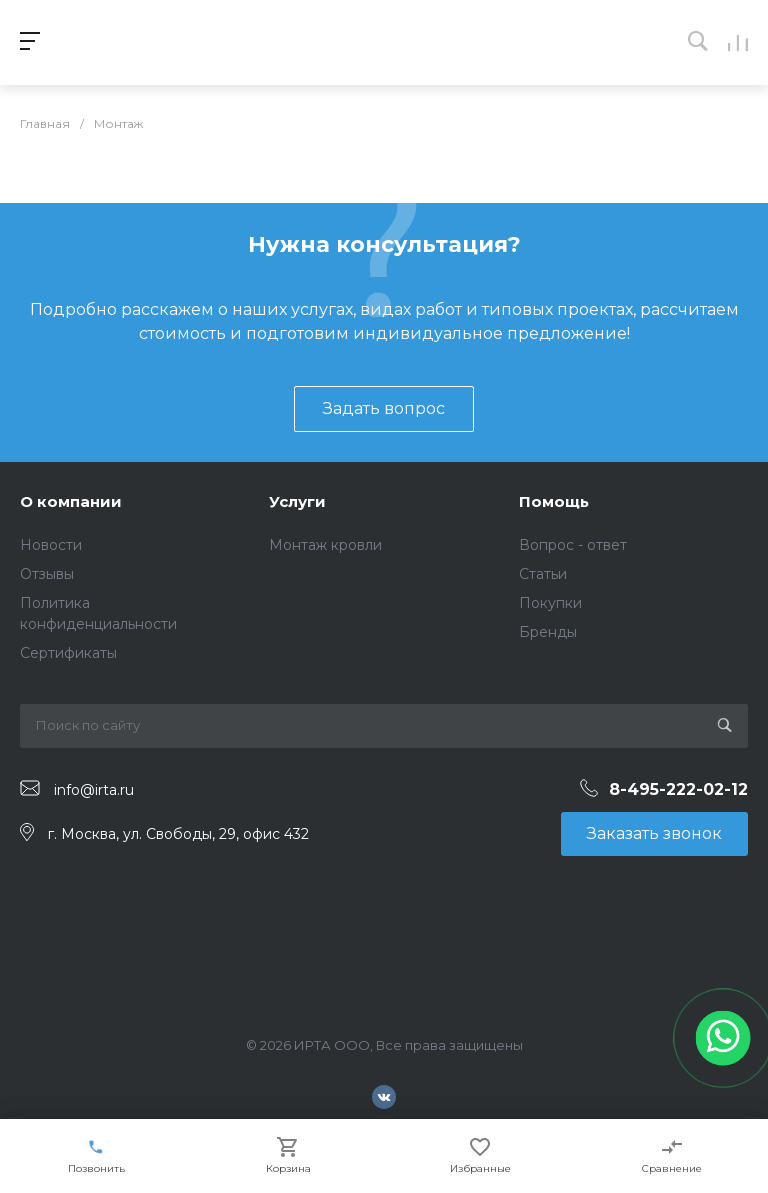 Image resolution: width=768 pixels, height=1193 pixels. What do you see at coordinates (550, 603) in the screenshot?
I see `Покупки` at bounding box center [550, 603].